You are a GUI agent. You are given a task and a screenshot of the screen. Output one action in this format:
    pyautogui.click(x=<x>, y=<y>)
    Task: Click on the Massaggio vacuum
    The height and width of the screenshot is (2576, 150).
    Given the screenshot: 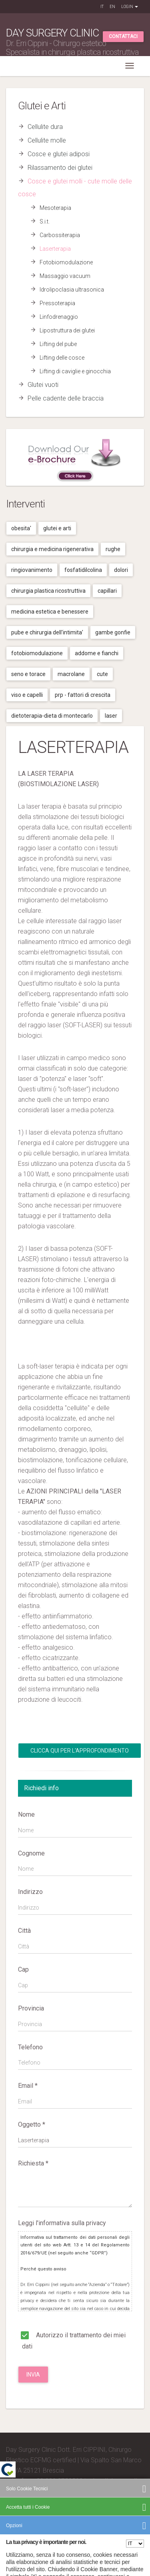 What is the action you would take?
    pyautogui.click(x=65, y=276)
    